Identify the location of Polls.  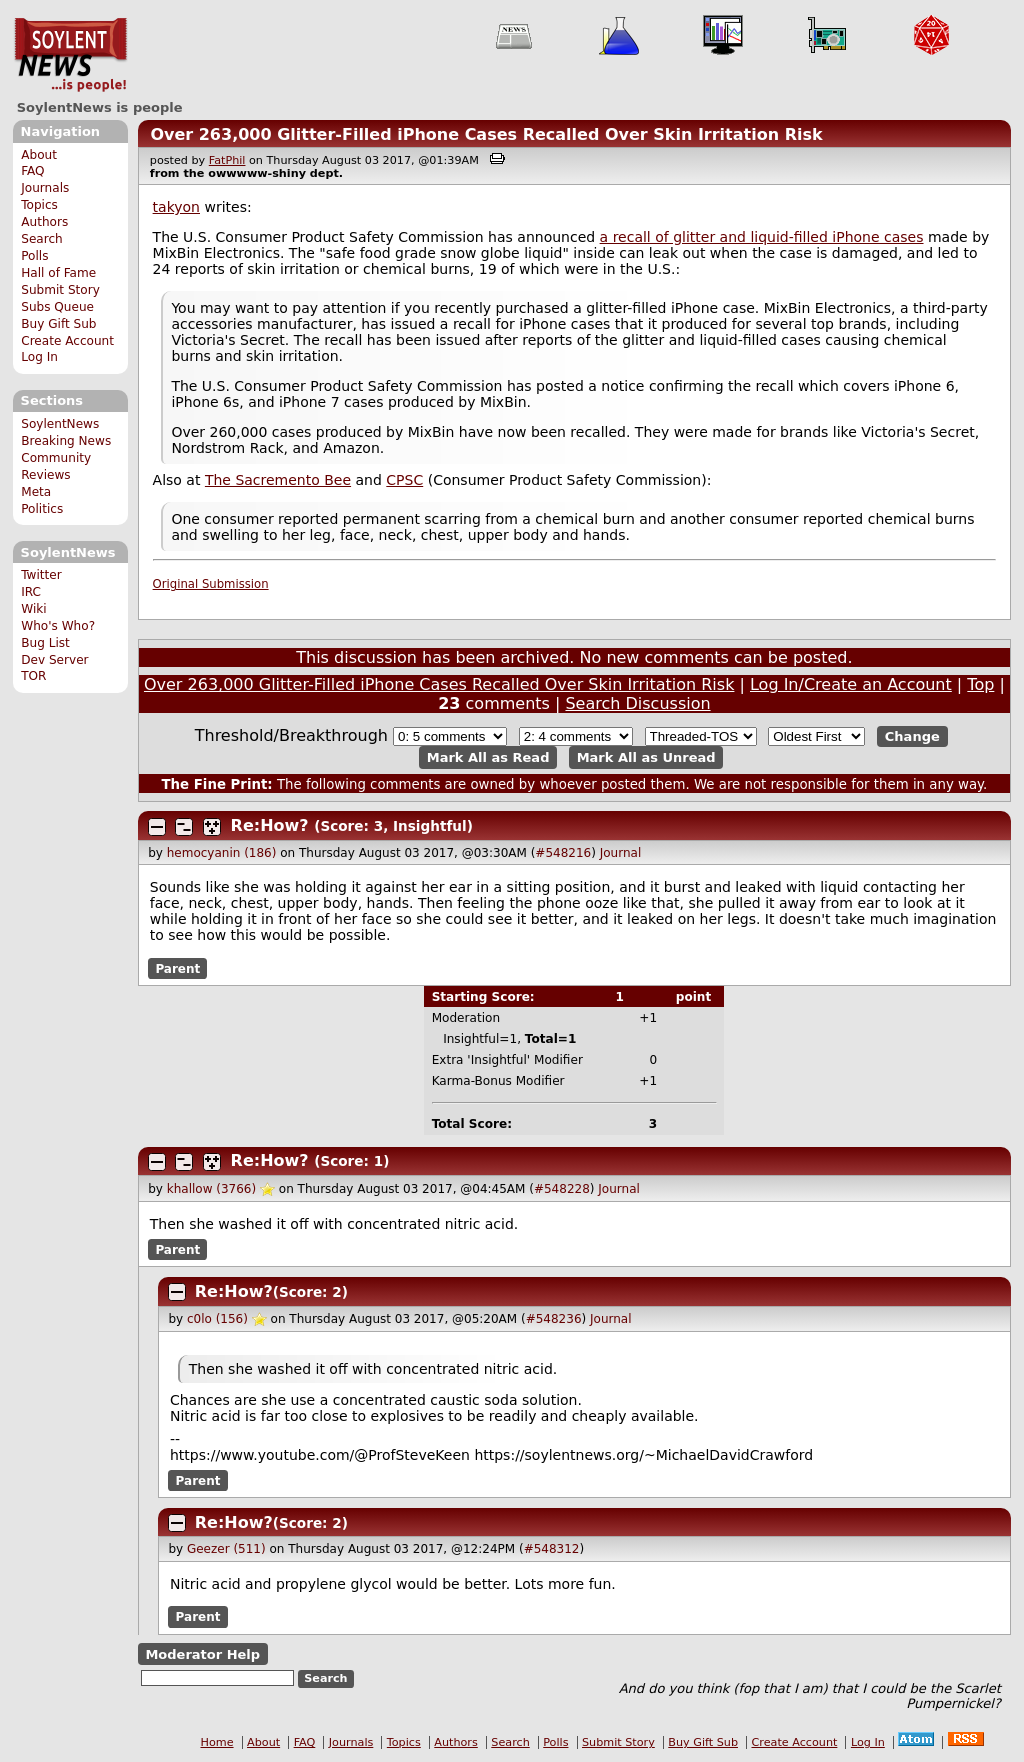
(34, 256).